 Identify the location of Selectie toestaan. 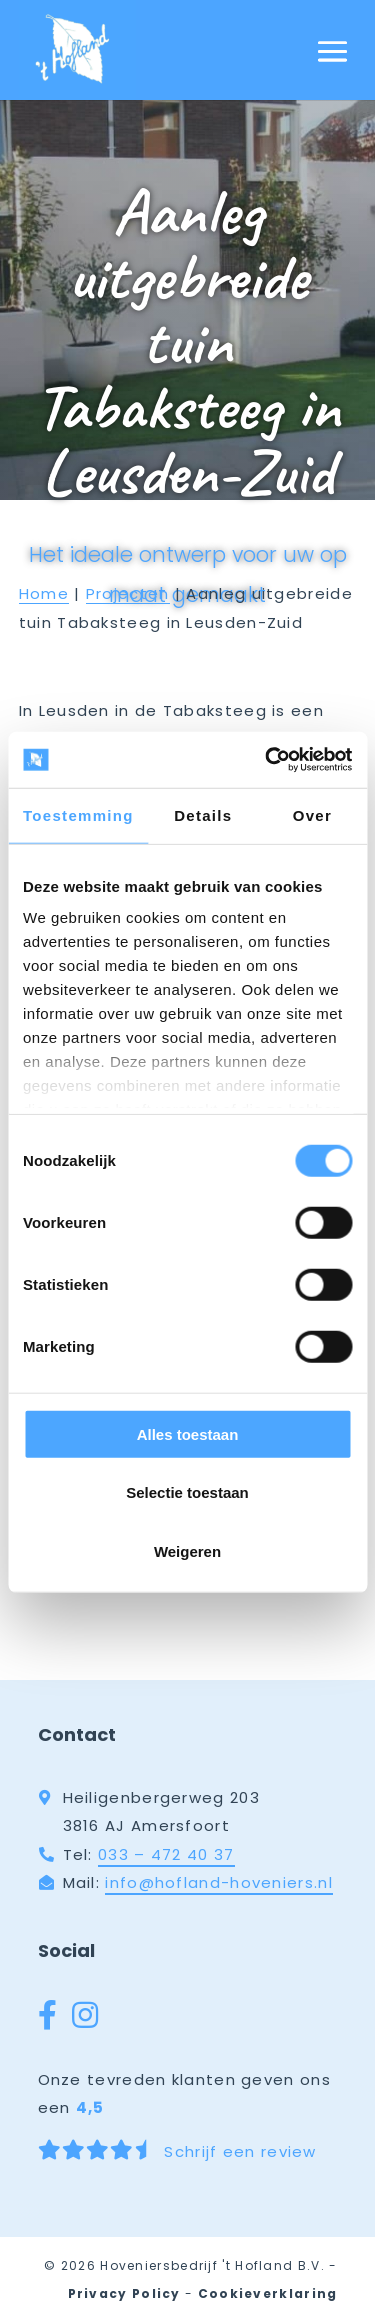
(187, 1492).